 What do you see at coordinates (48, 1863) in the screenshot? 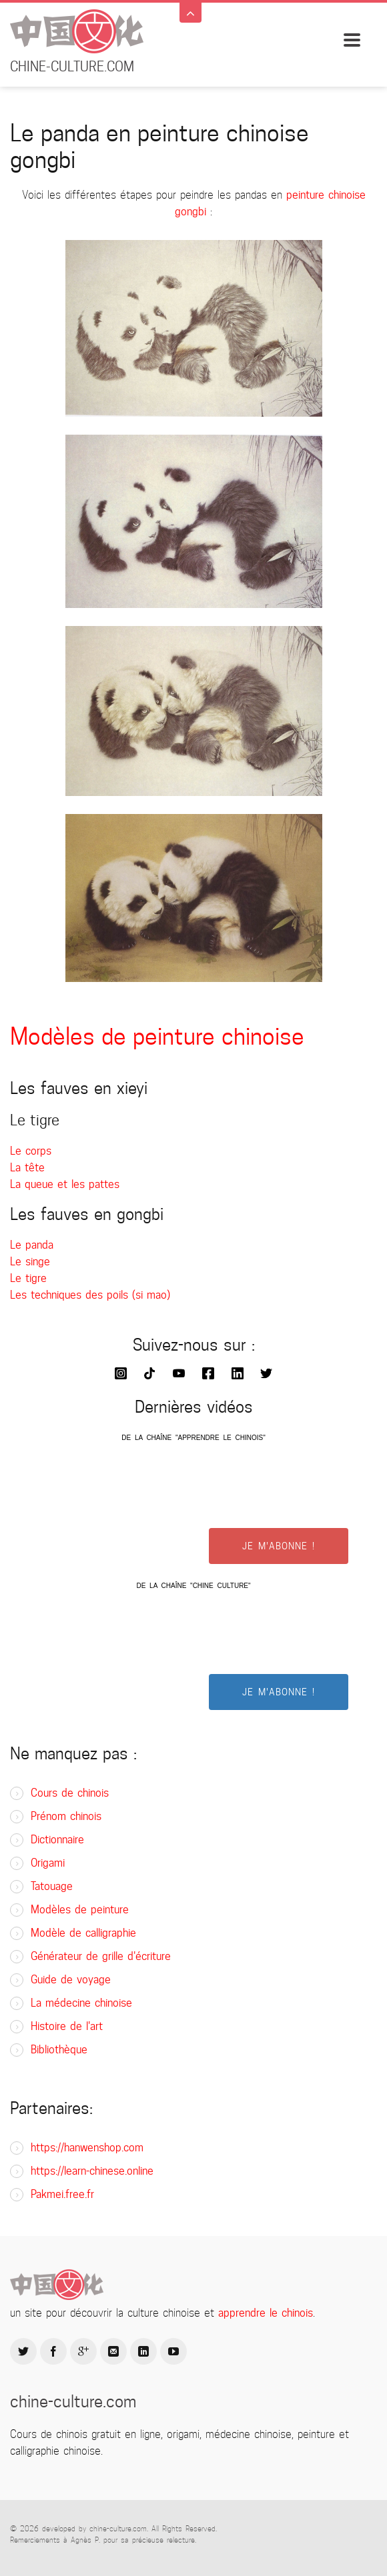
I see `Origami` at bounding box center [48, 1863].